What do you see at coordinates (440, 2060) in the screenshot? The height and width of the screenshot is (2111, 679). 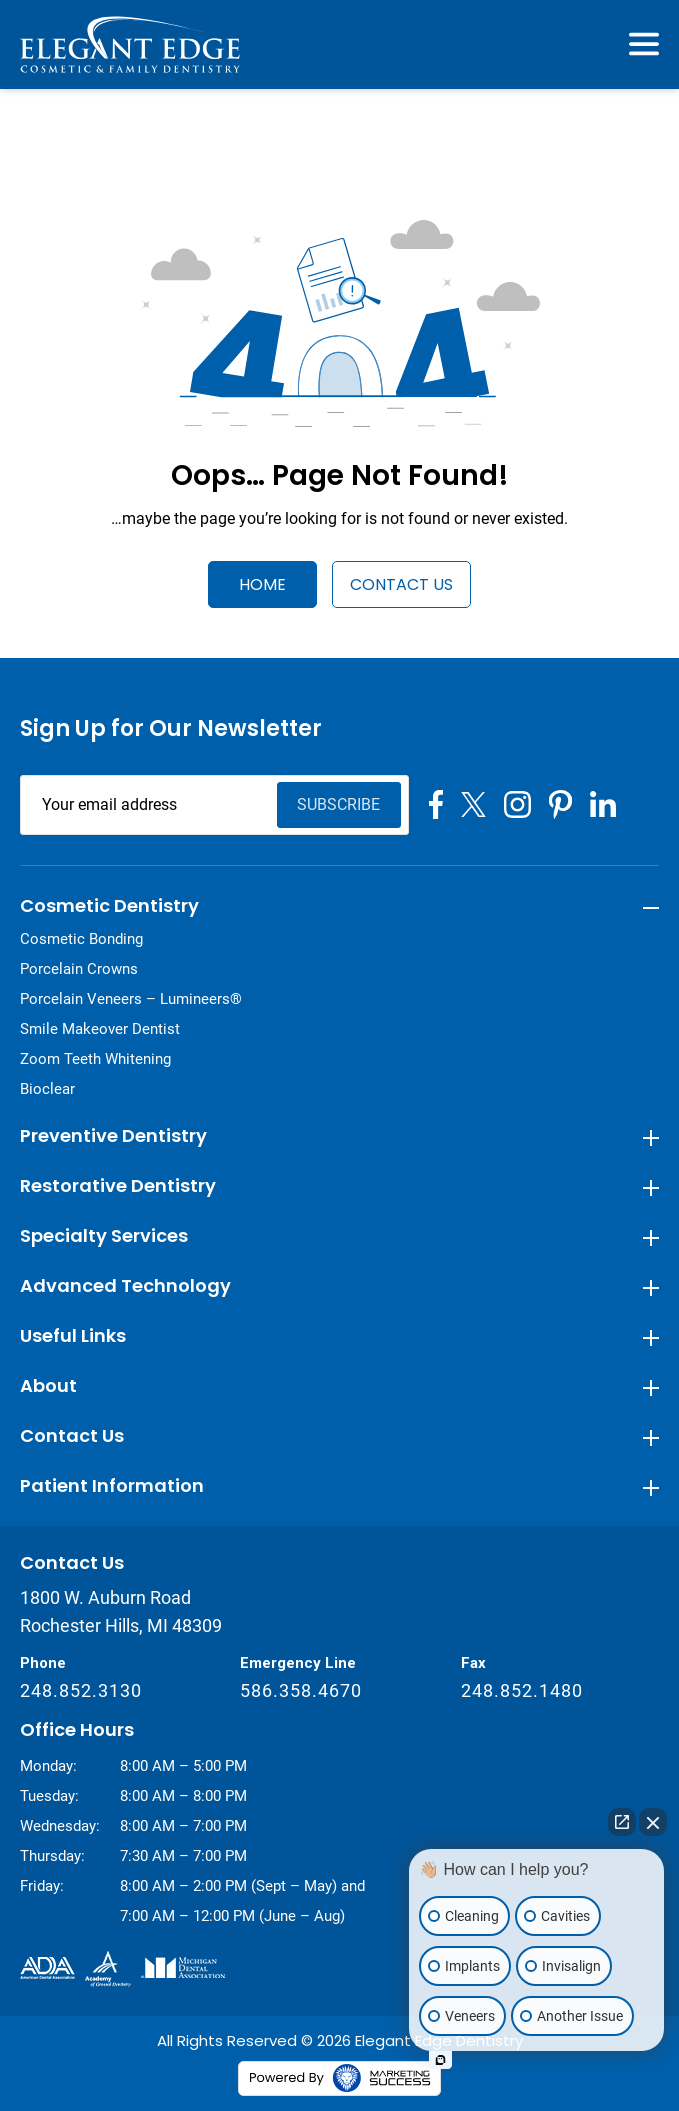 I see `[Open Intaker chat]` at bounding box center [440, 2060].